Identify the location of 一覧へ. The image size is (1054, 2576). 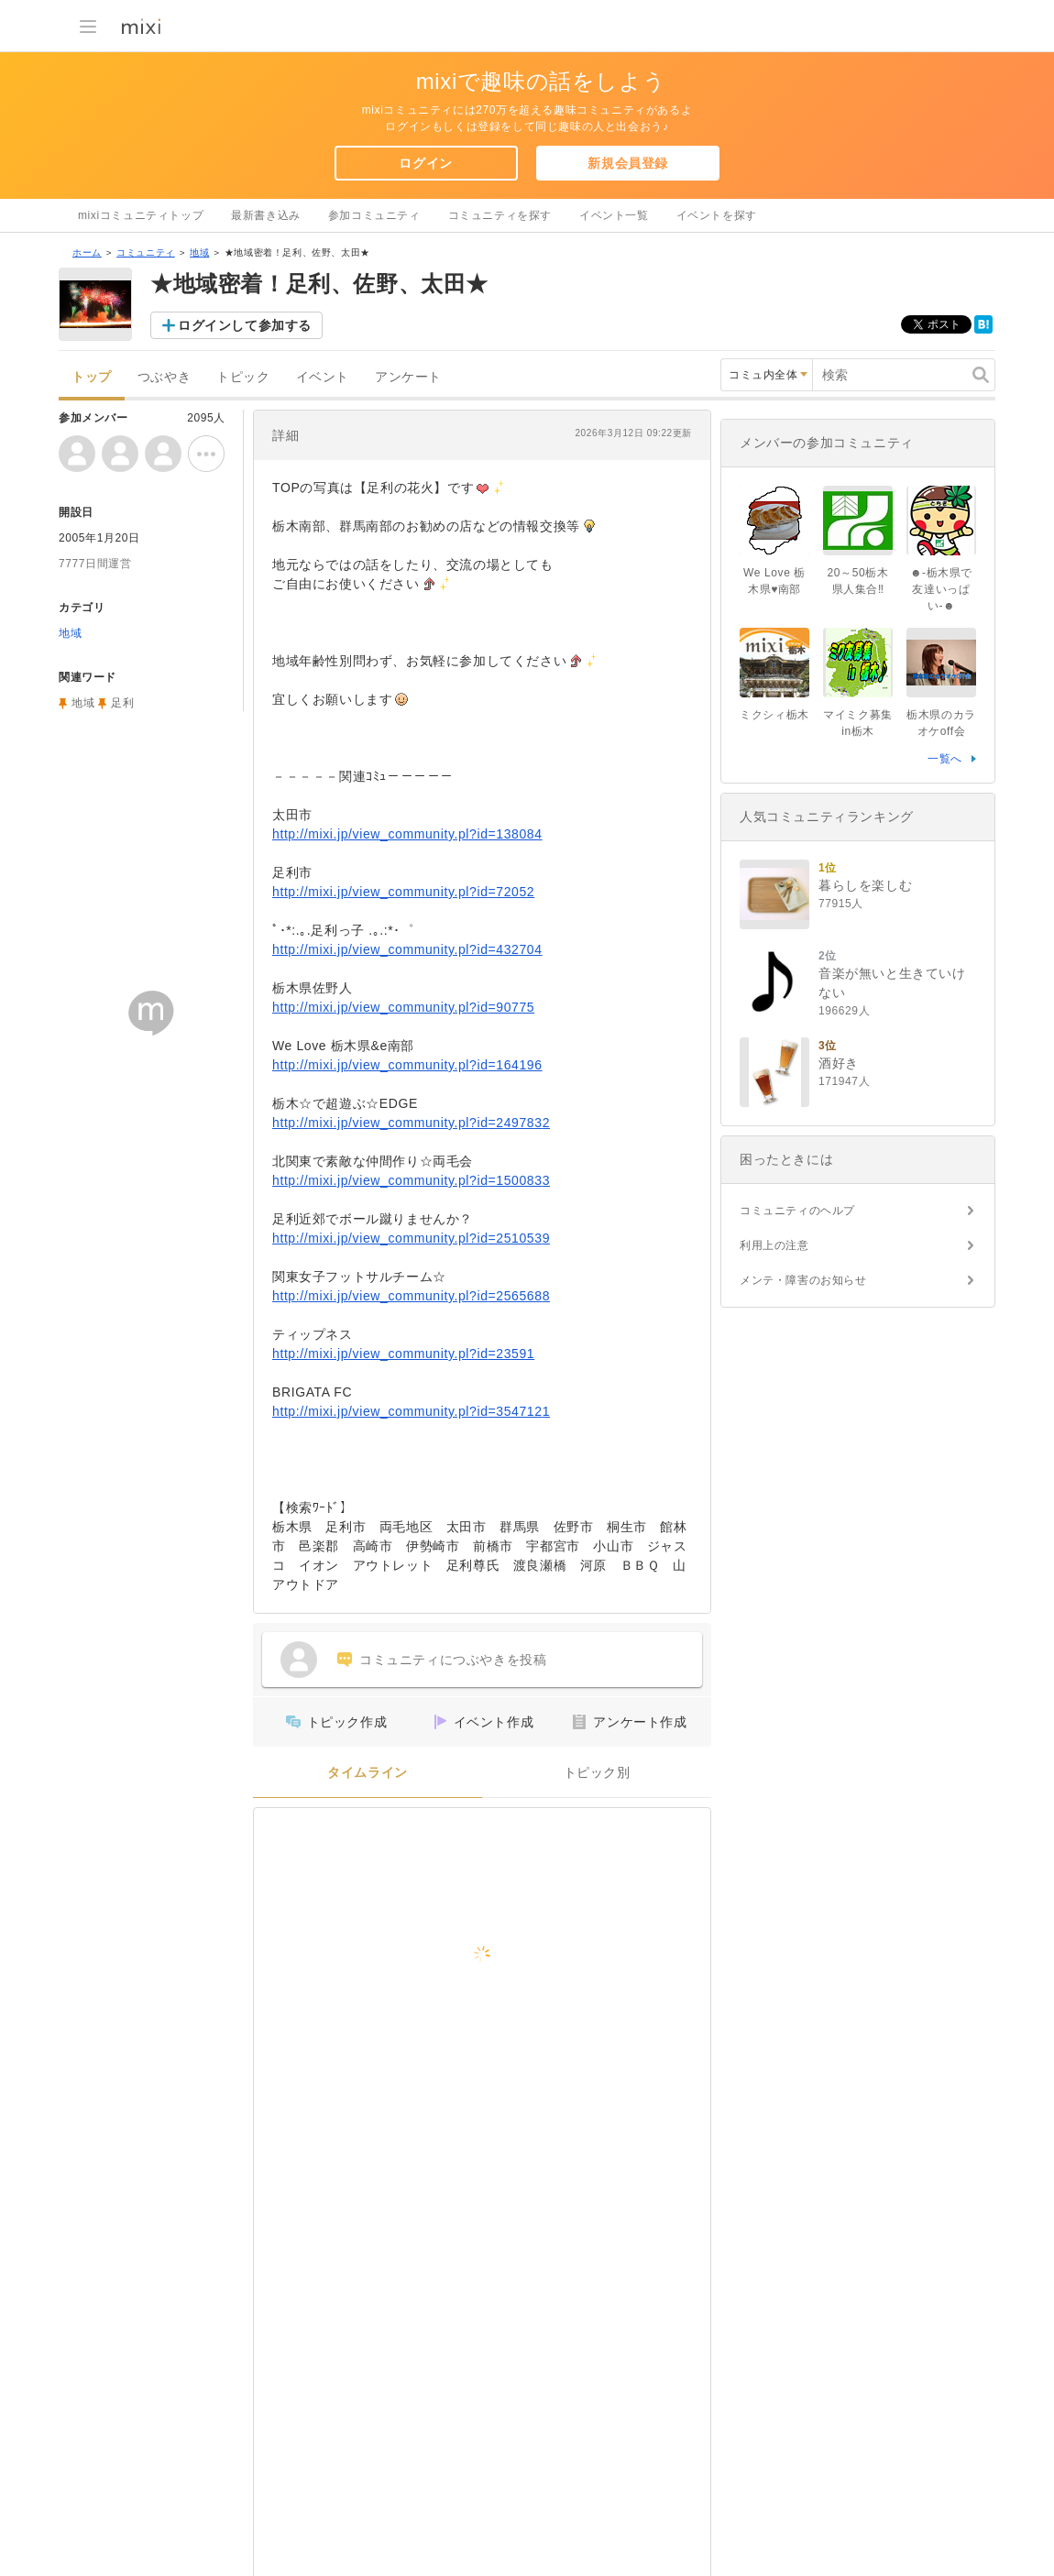
(945, 758).